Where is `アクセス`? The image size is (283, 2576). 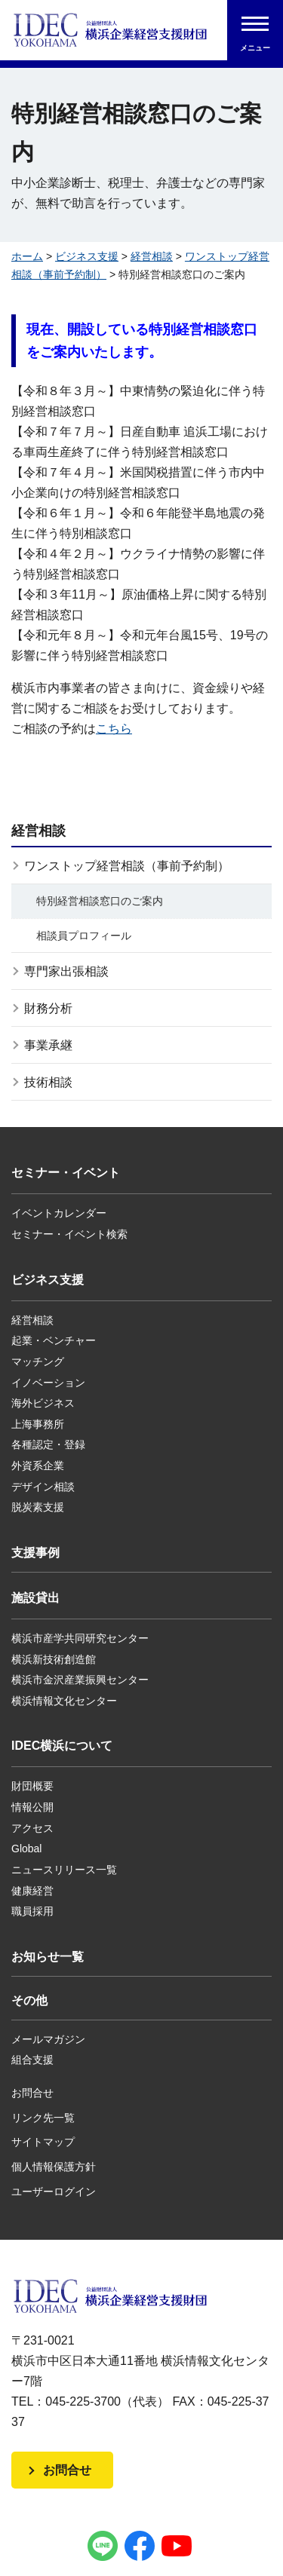
アクセス is located at coordinates (32, 1828).